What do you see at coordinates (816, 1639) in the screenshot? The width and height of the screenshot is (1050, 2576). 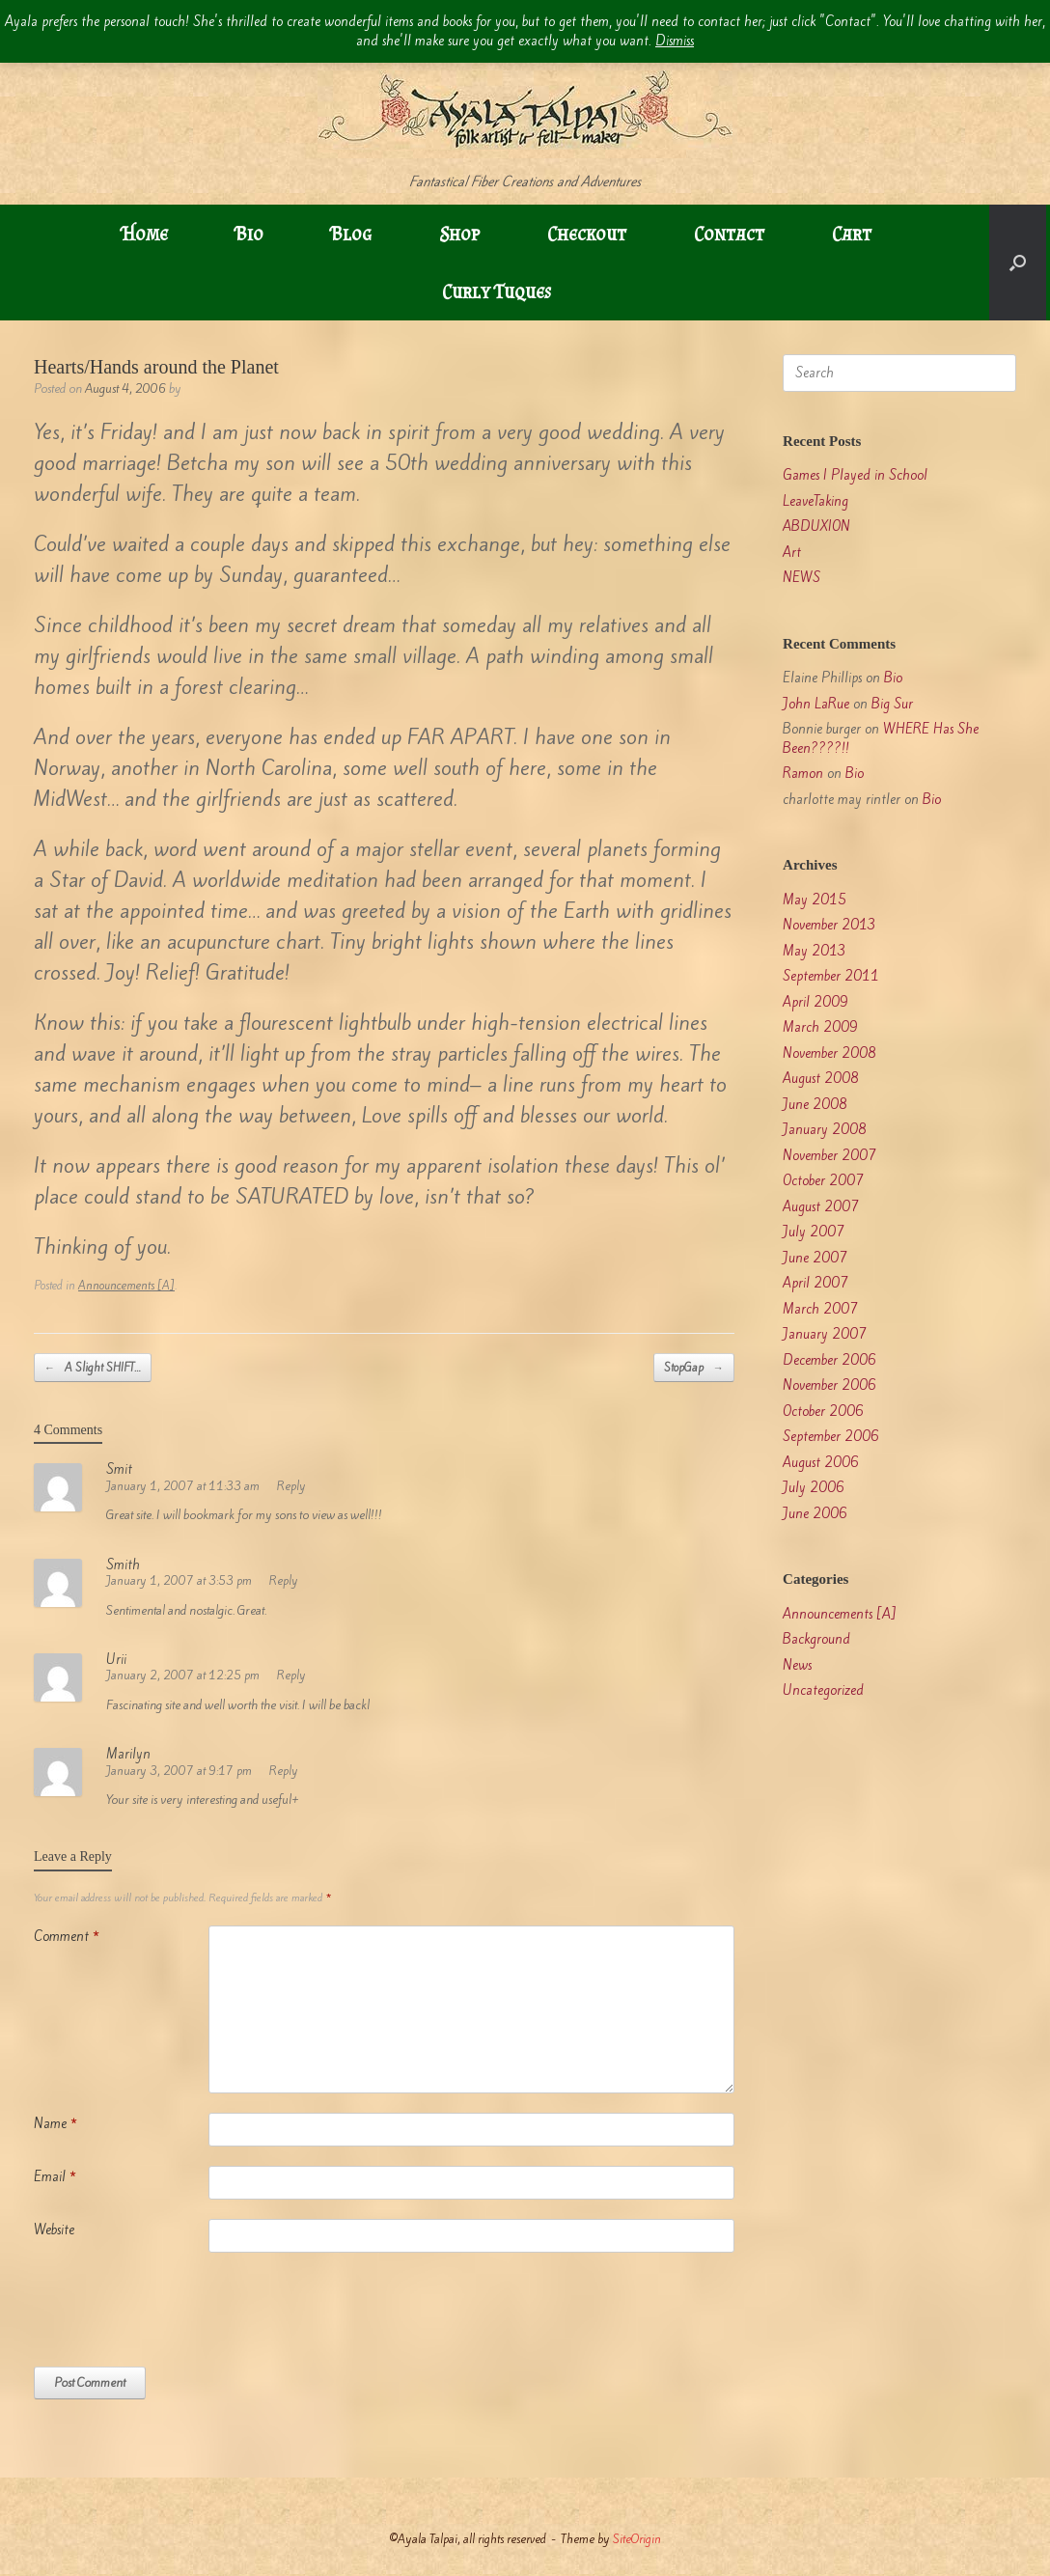 I see `Background` at bounding box center [816, 1639].